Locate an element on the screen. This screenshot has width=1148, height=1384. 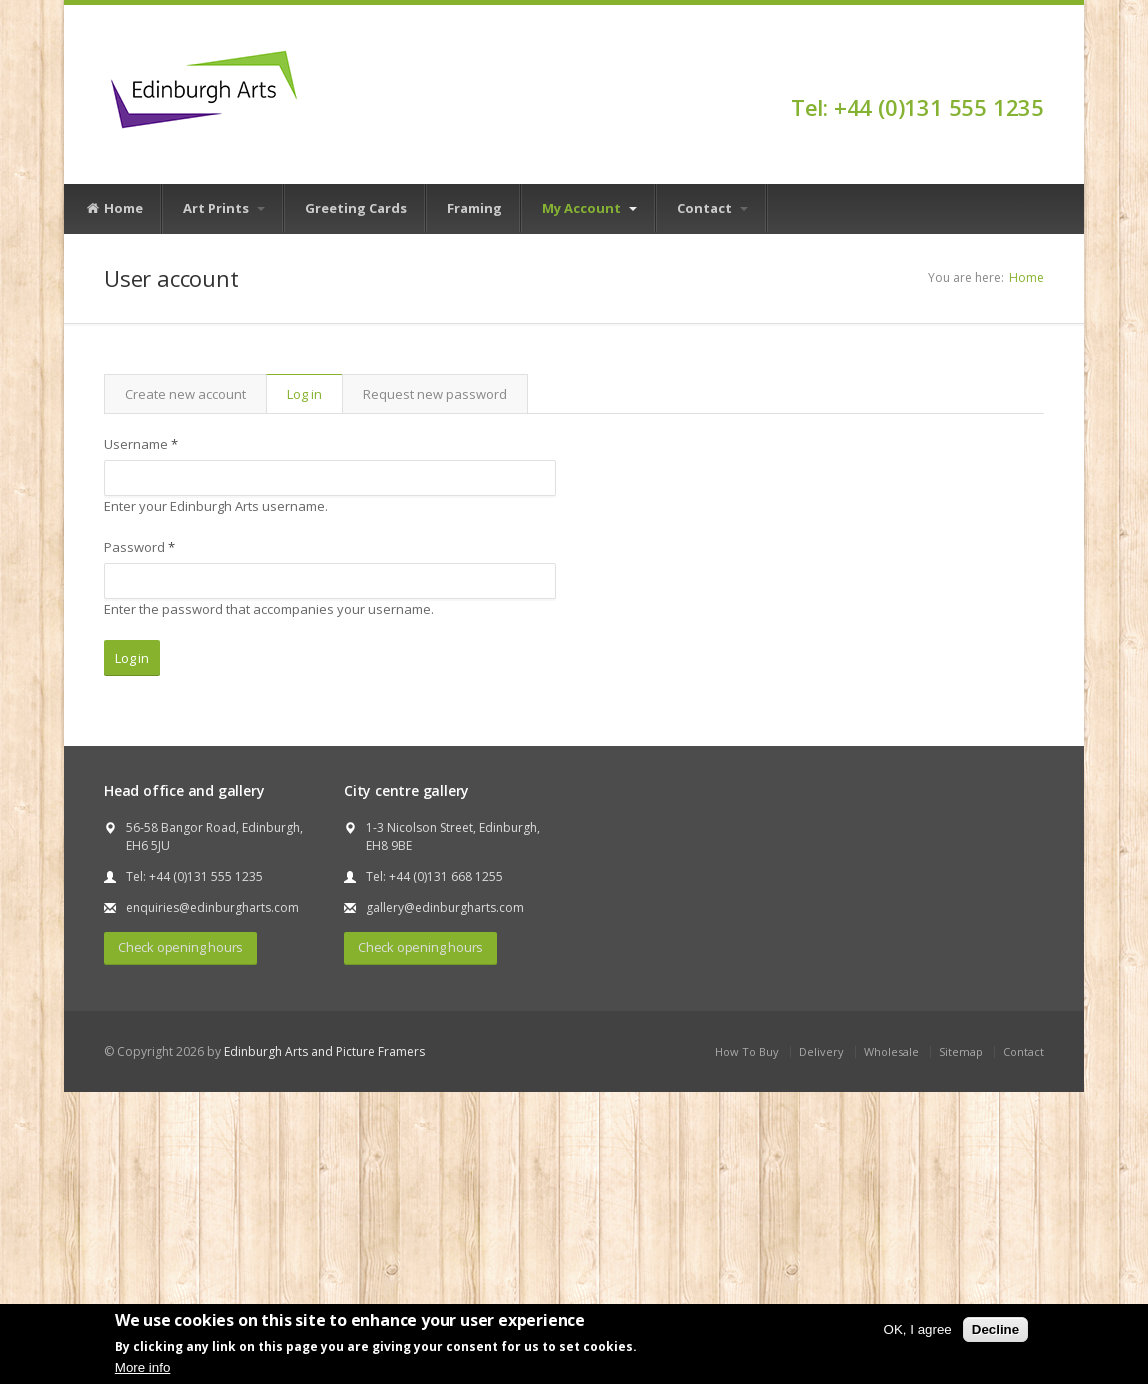
Framing is located at coordinates (474, 208).